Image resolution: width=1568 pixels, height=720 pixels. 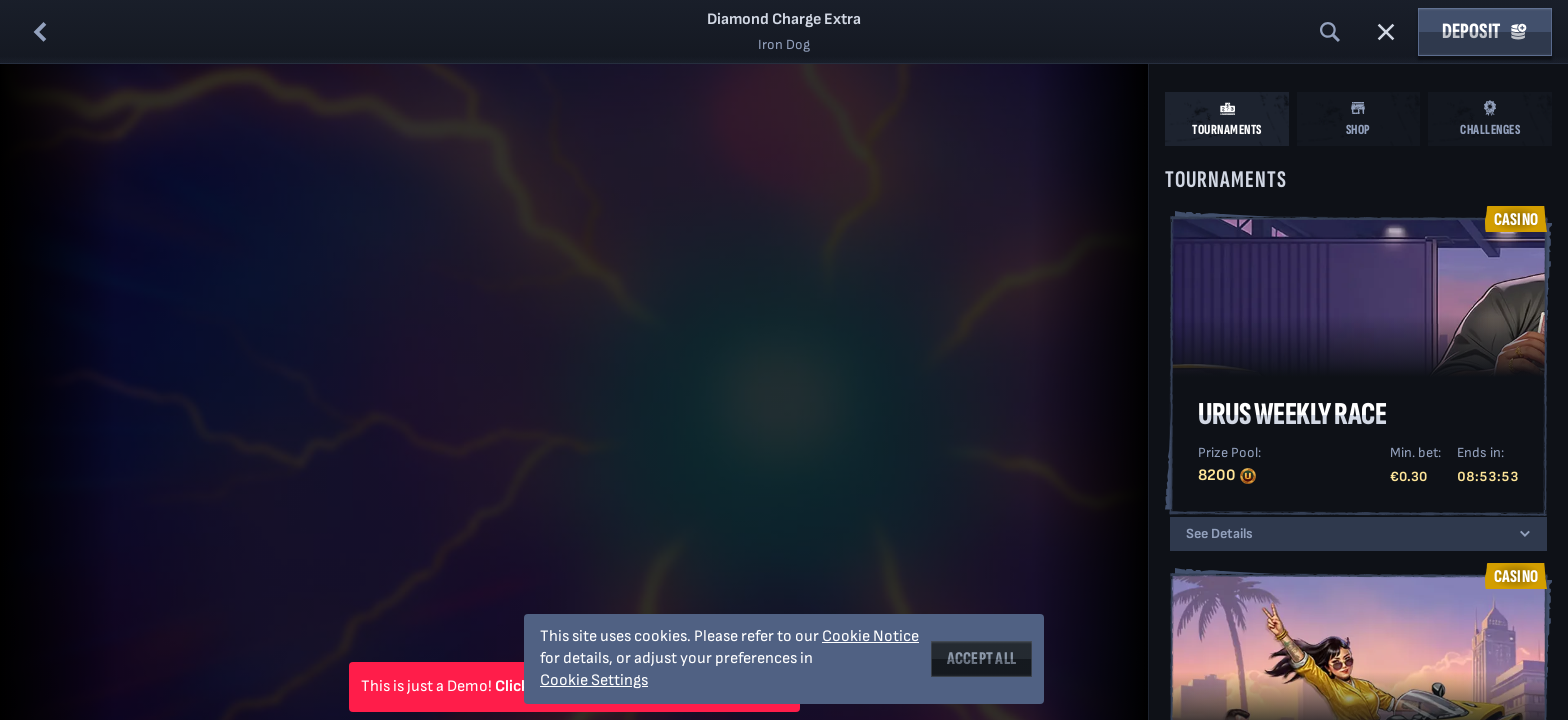 What do you see at coordinates (1525, 534) in the screenshot?
I see `[See Details]` at bounding box center [1525, 534].